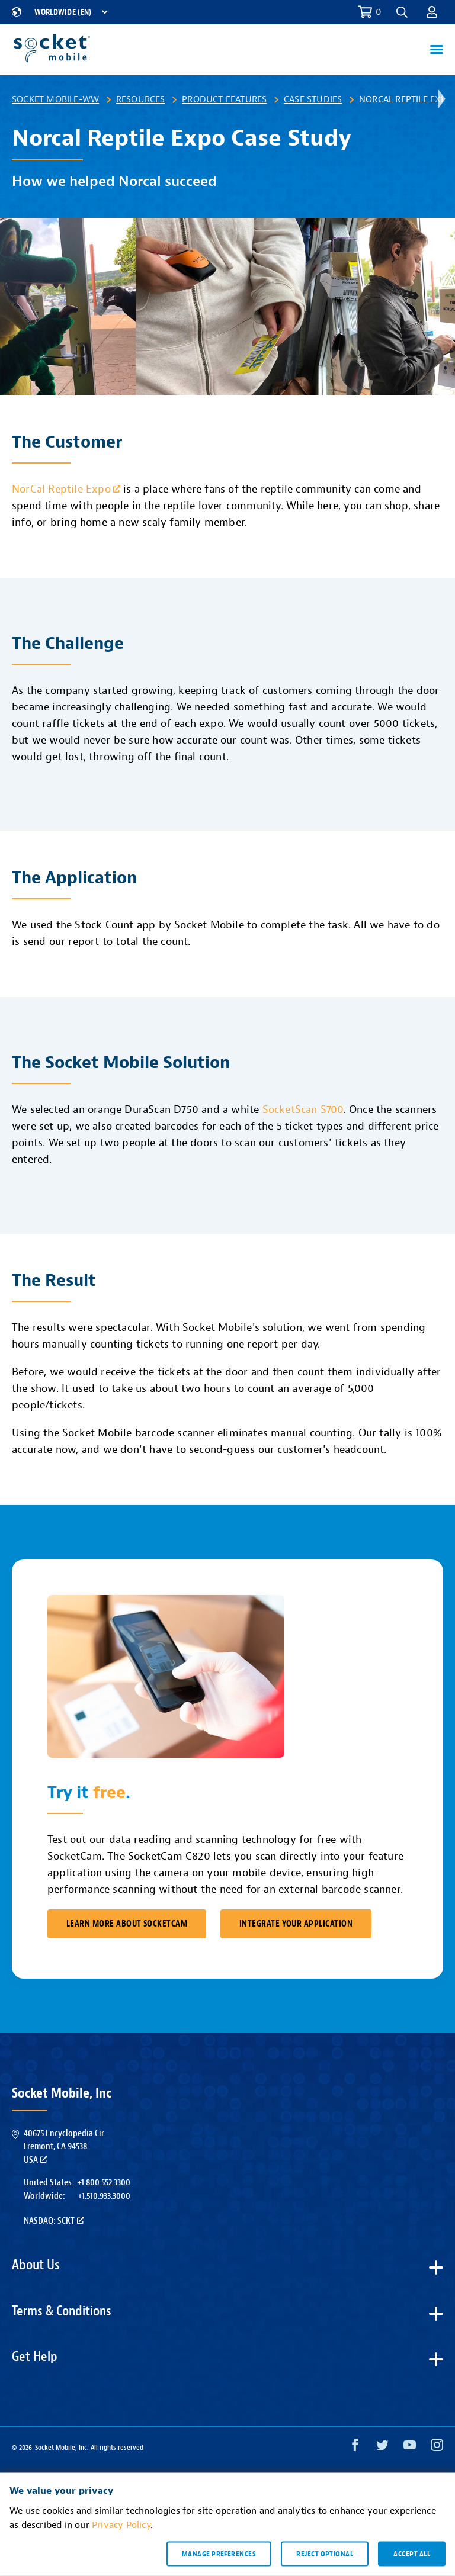 Image resolution: width=455 pixels, height=2576 pixels. Describe the element at coordinates (382, 2448) in the screenshot. I see `[Twitter opens in a new window]` at that location.